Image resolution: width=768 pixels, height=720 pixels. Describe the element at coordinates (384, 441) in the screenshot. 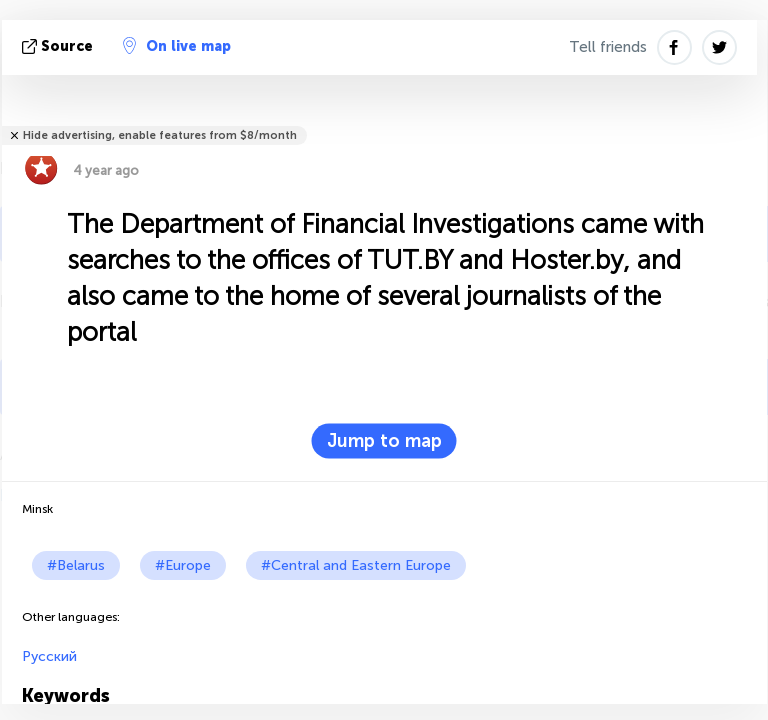

I see `Jump to map` at that location.